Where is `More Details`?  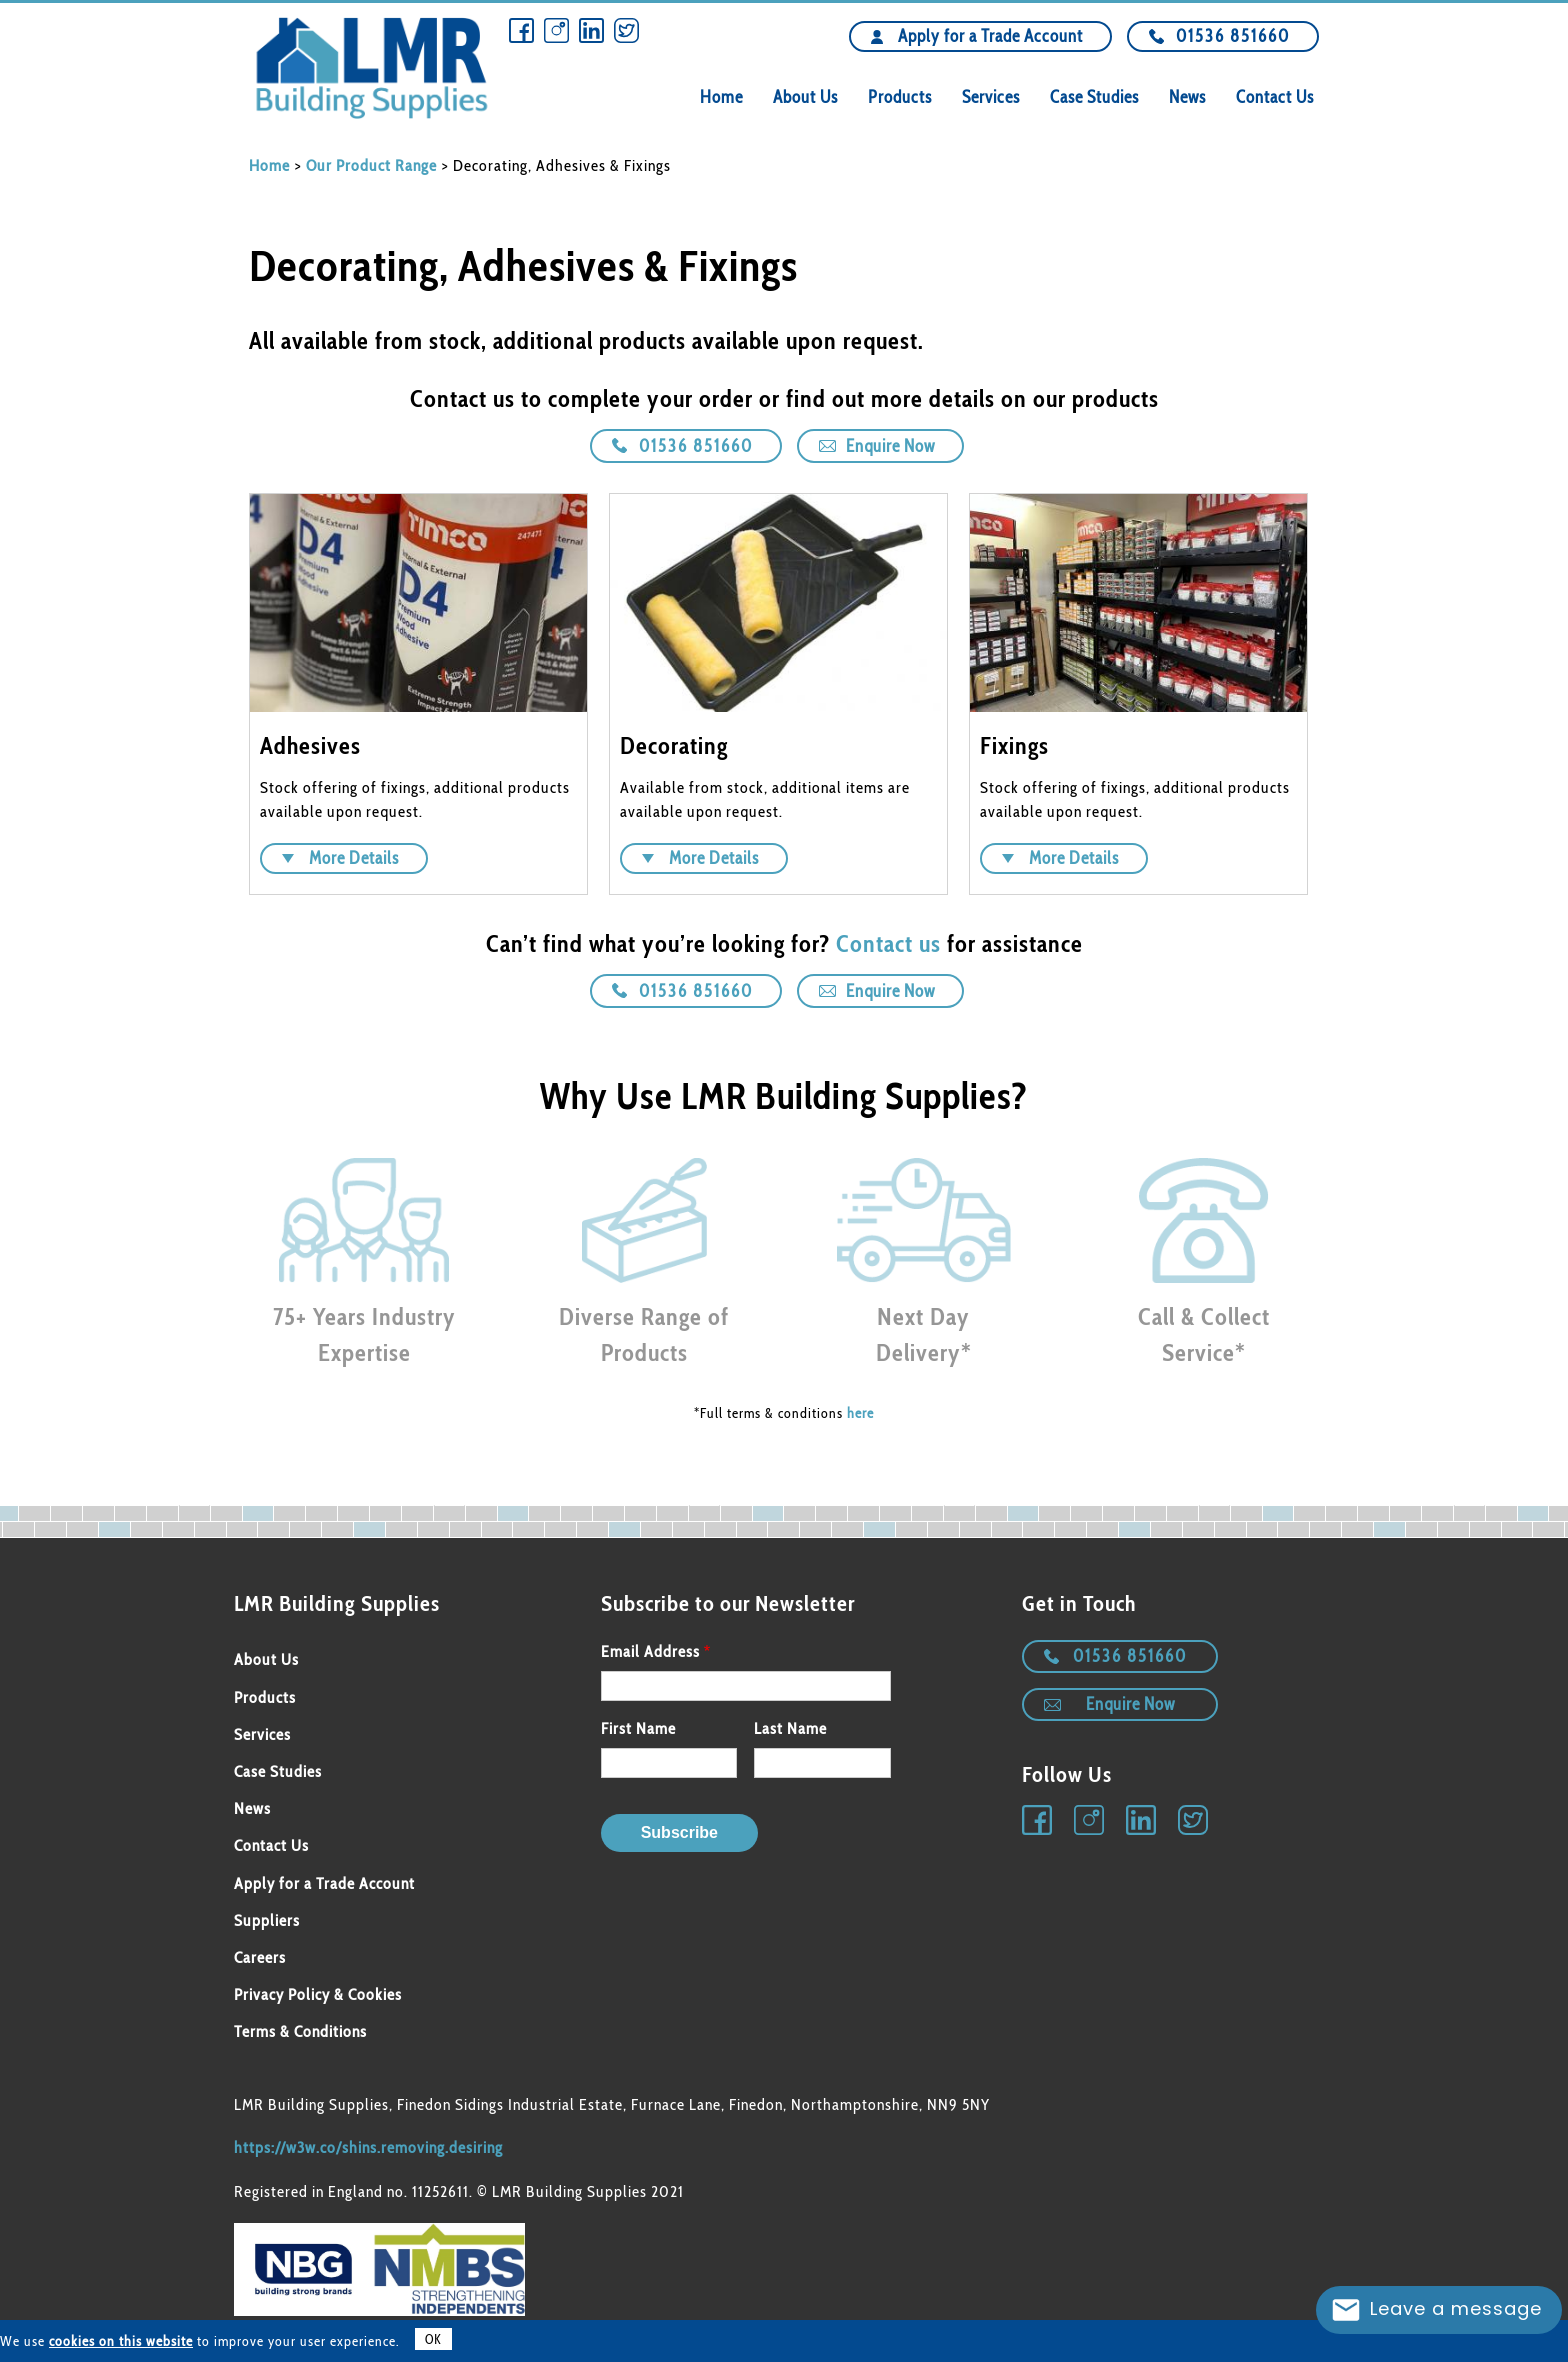
More Details is located at coordinates (354, 858).